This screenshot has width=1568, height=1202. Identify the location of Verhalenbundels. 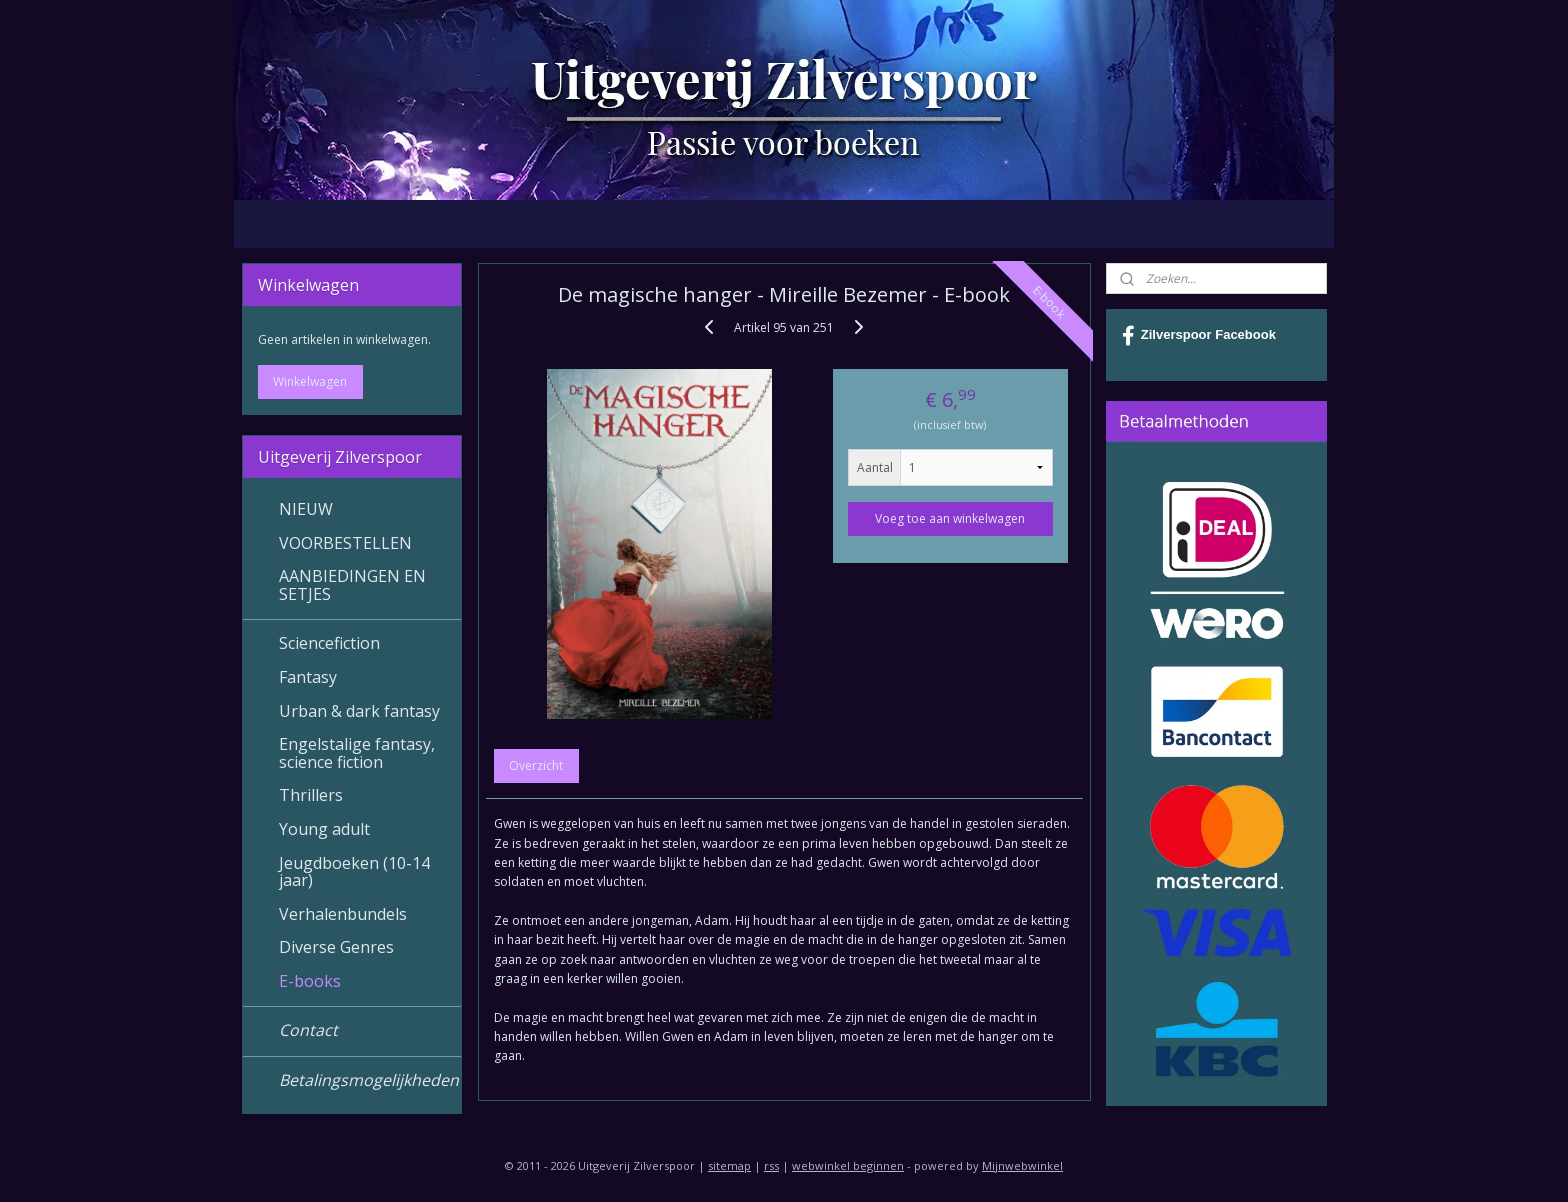
(343, 914).